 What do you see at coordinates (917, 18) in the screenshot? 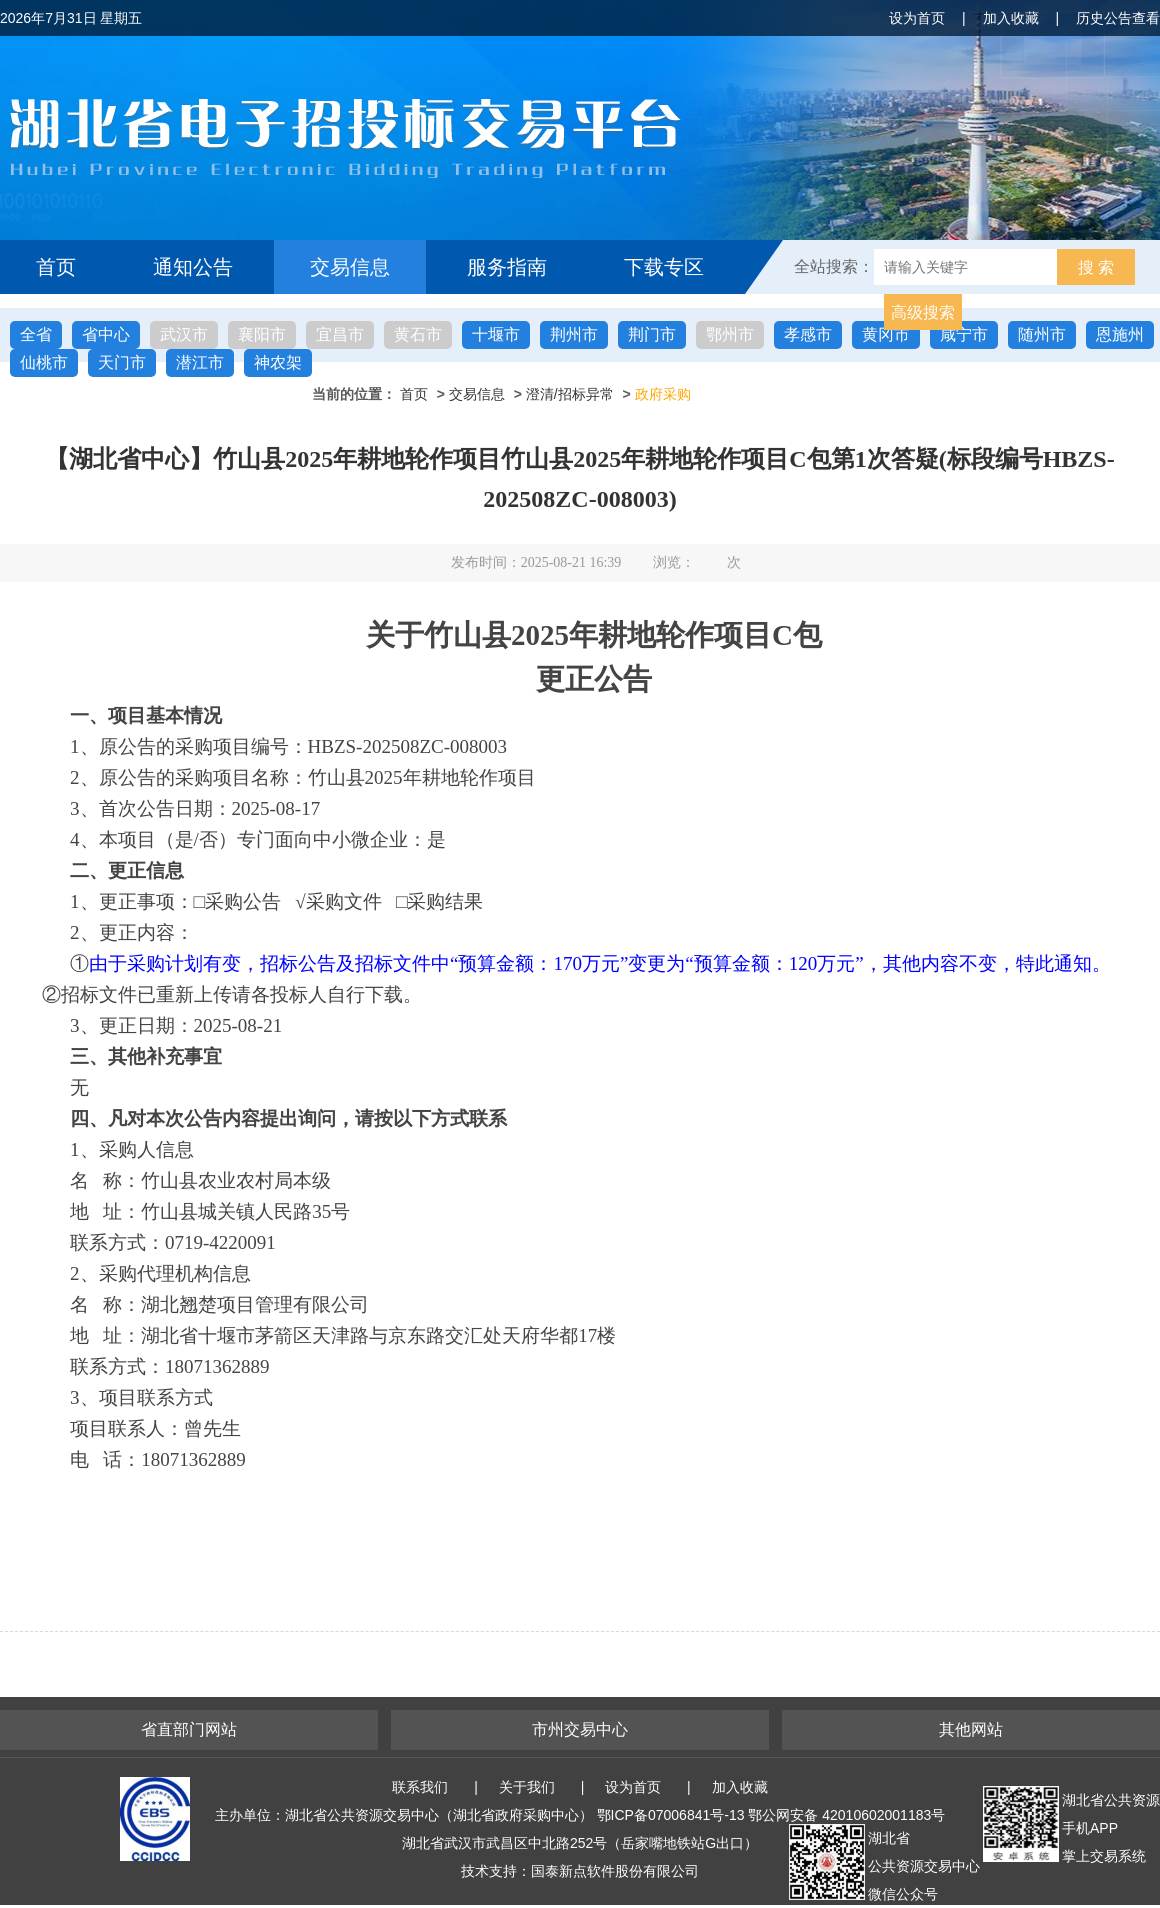
I see `设为首页` at bounding box center [917, 18].